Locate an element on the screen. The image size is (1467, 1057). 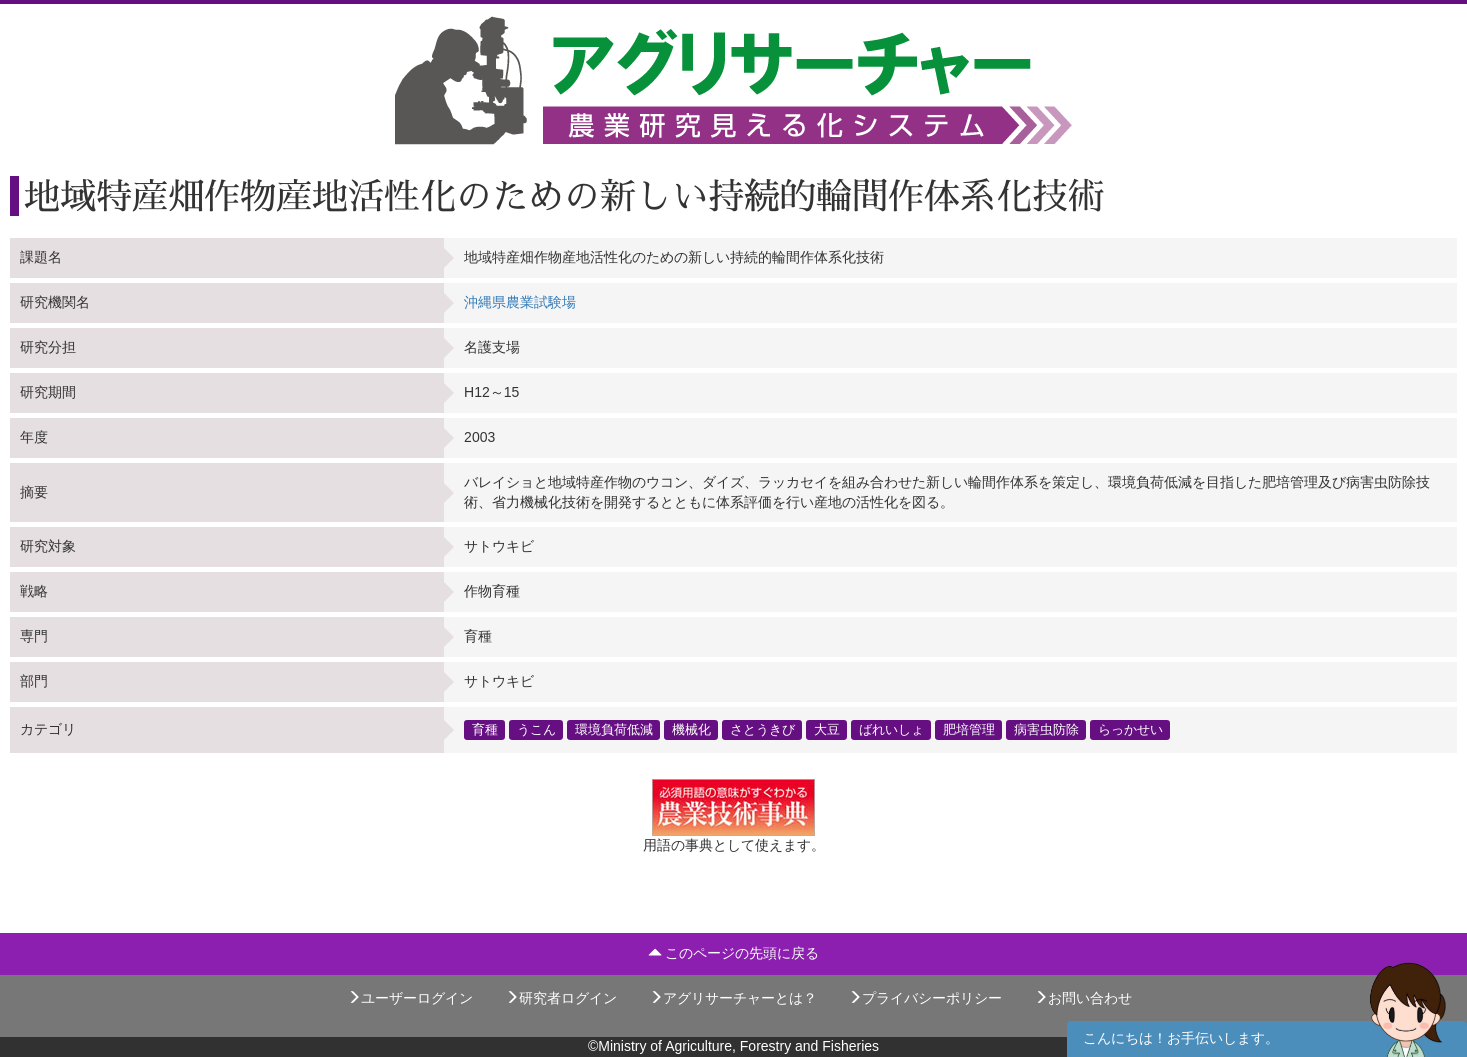
このページの先頭に戻る is located at coordinates (734, 953).